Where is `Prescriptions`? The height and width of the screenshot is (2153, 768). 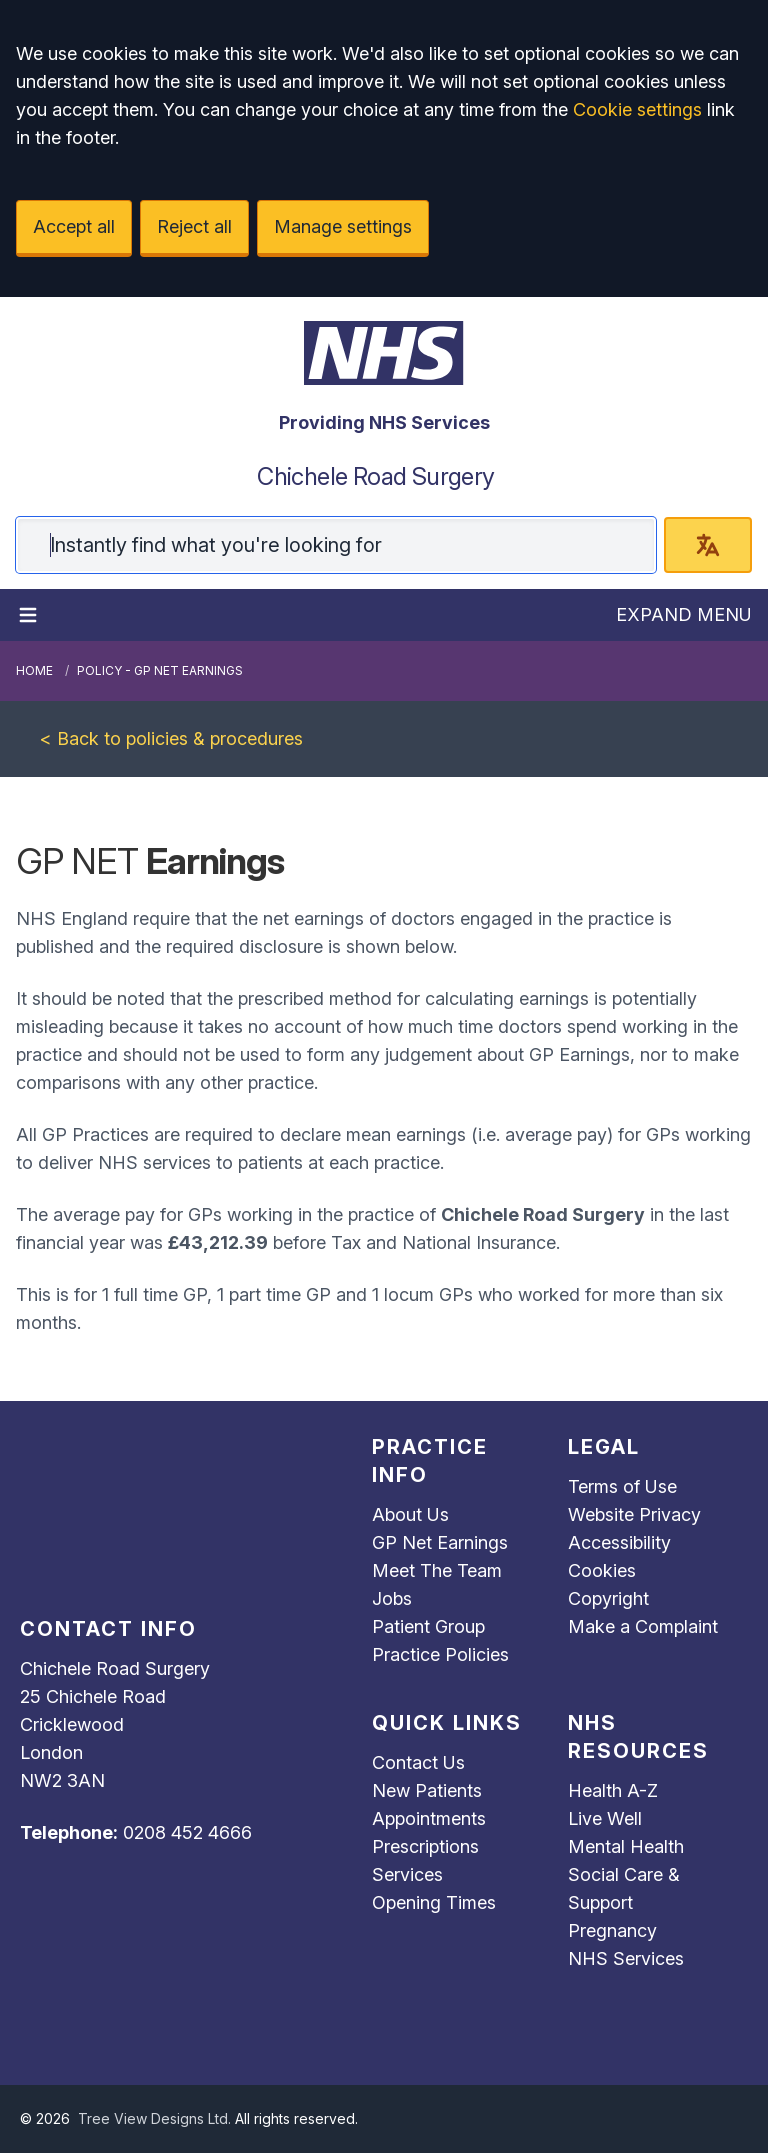
Prescriptions is located at coordinates (425, 1846).